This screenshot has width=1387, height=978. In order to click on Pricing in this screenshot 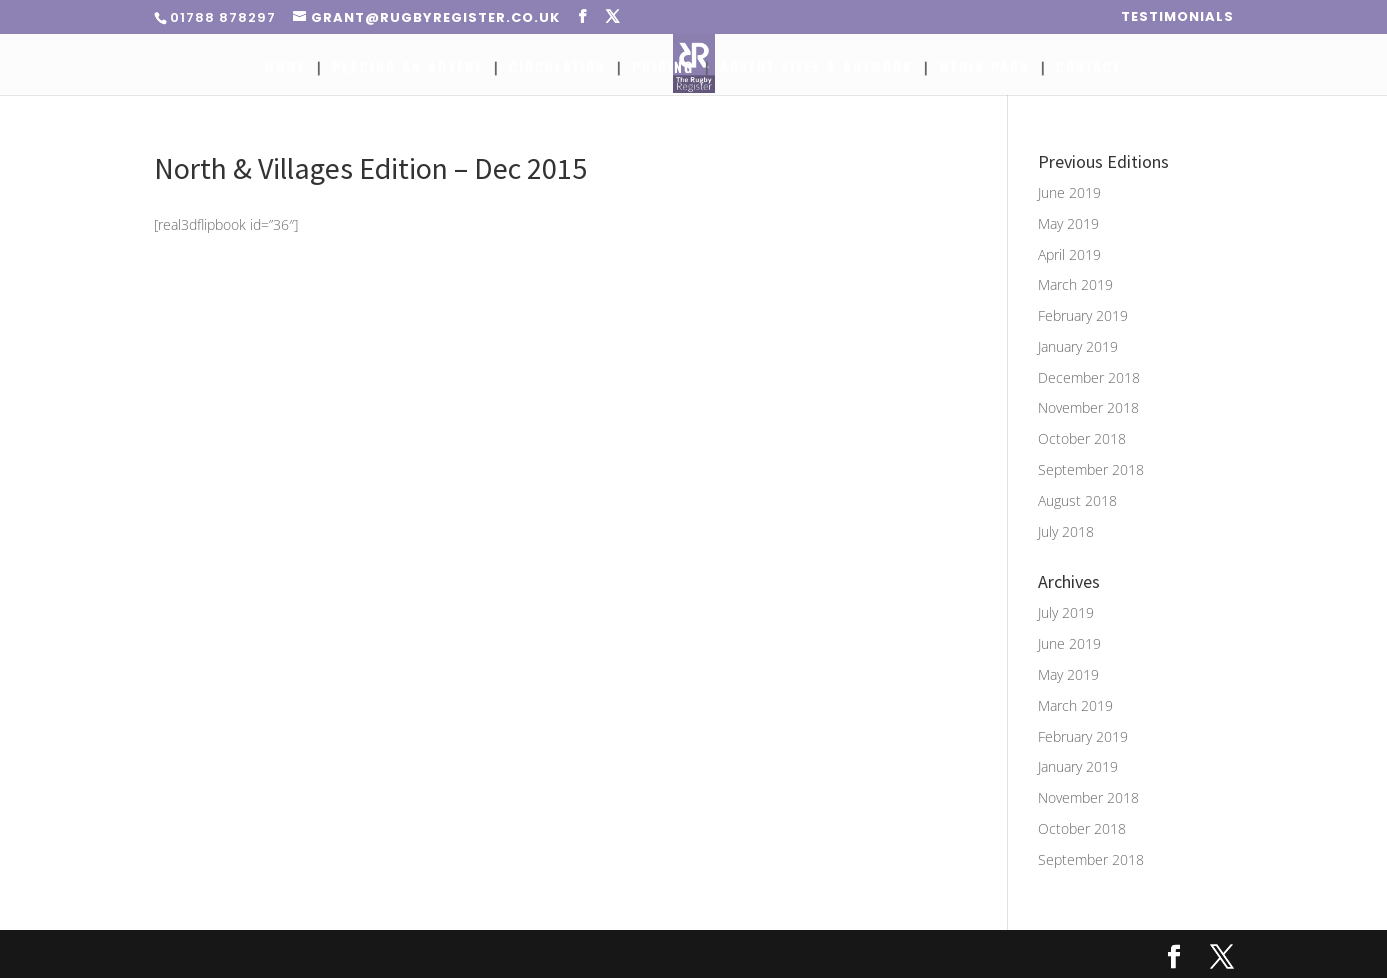, I will do `click(663, 68)`.